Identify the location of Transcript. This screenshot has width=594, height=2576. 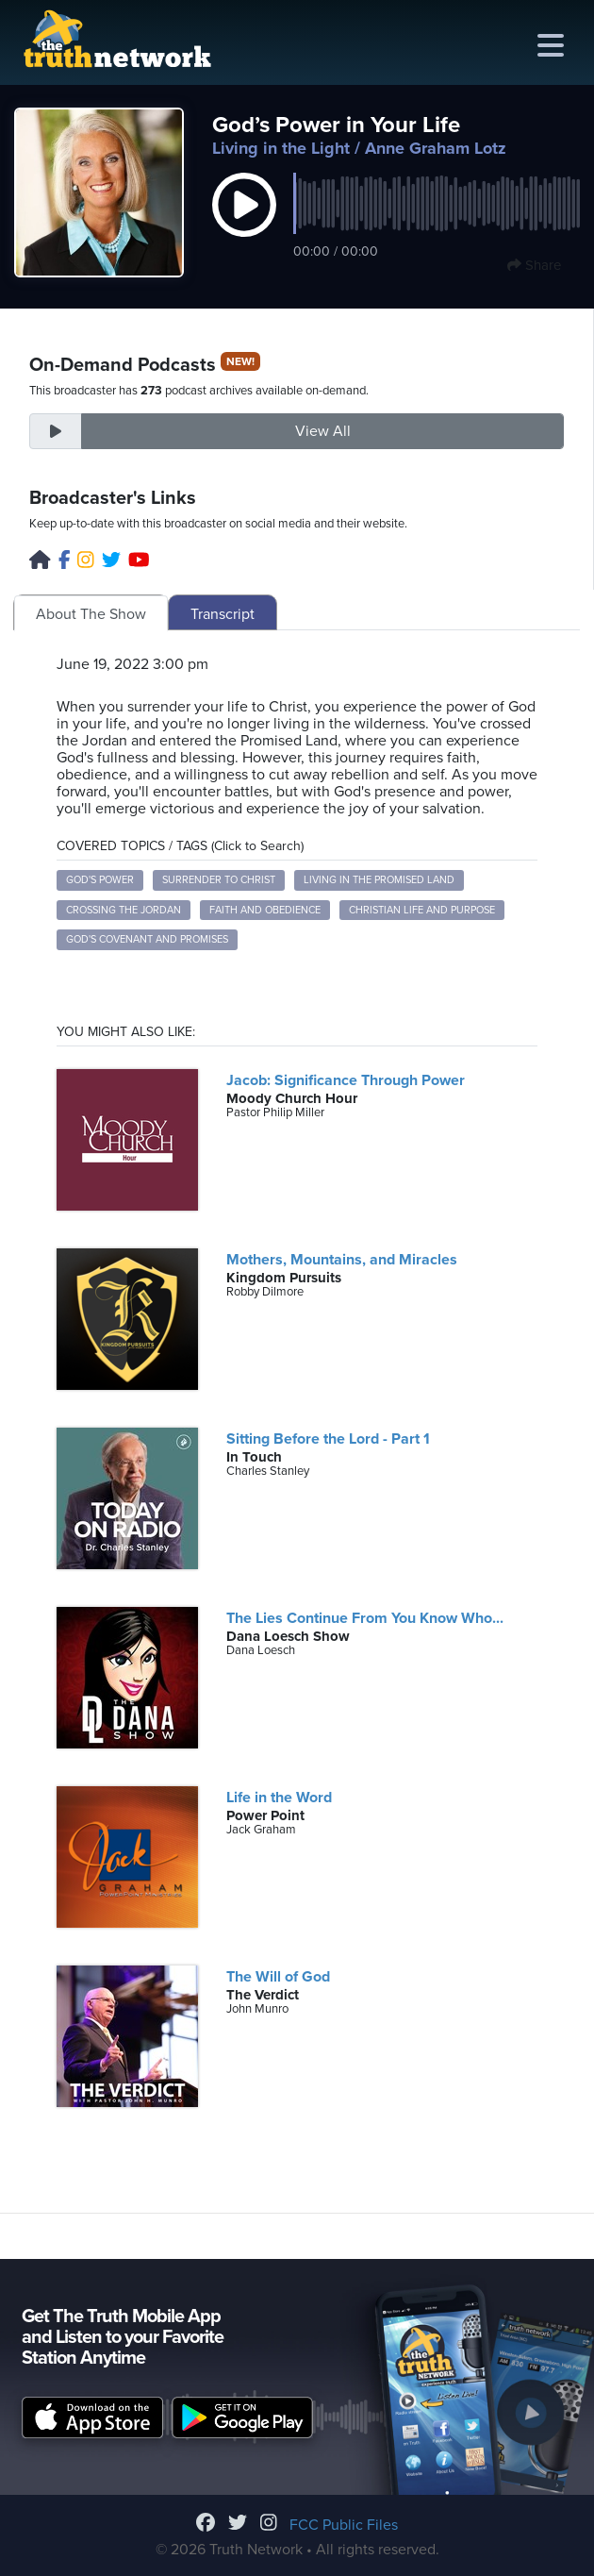
(222, 614).